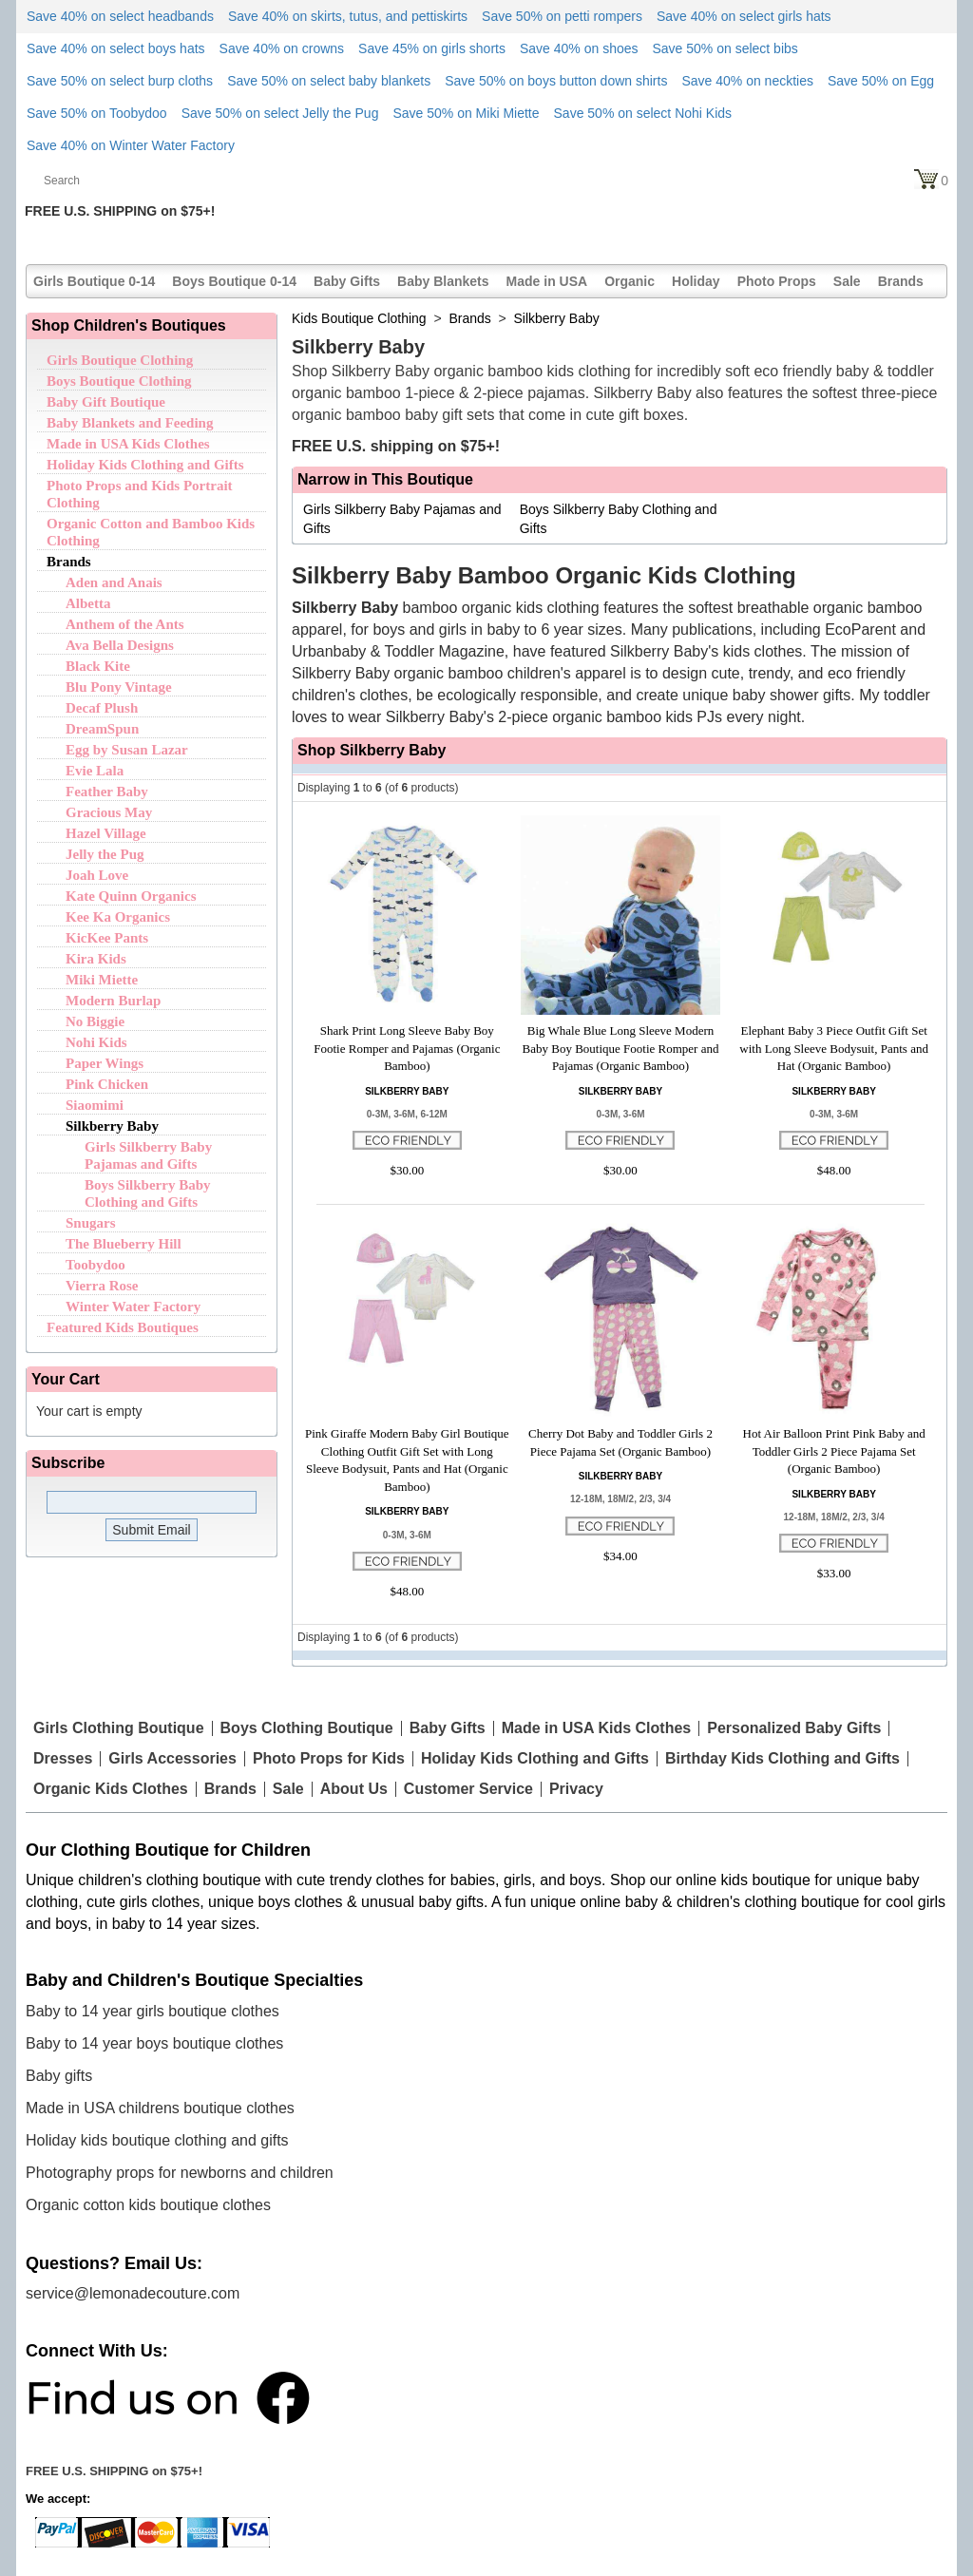  I want to click on Sale, so click(847, 281).